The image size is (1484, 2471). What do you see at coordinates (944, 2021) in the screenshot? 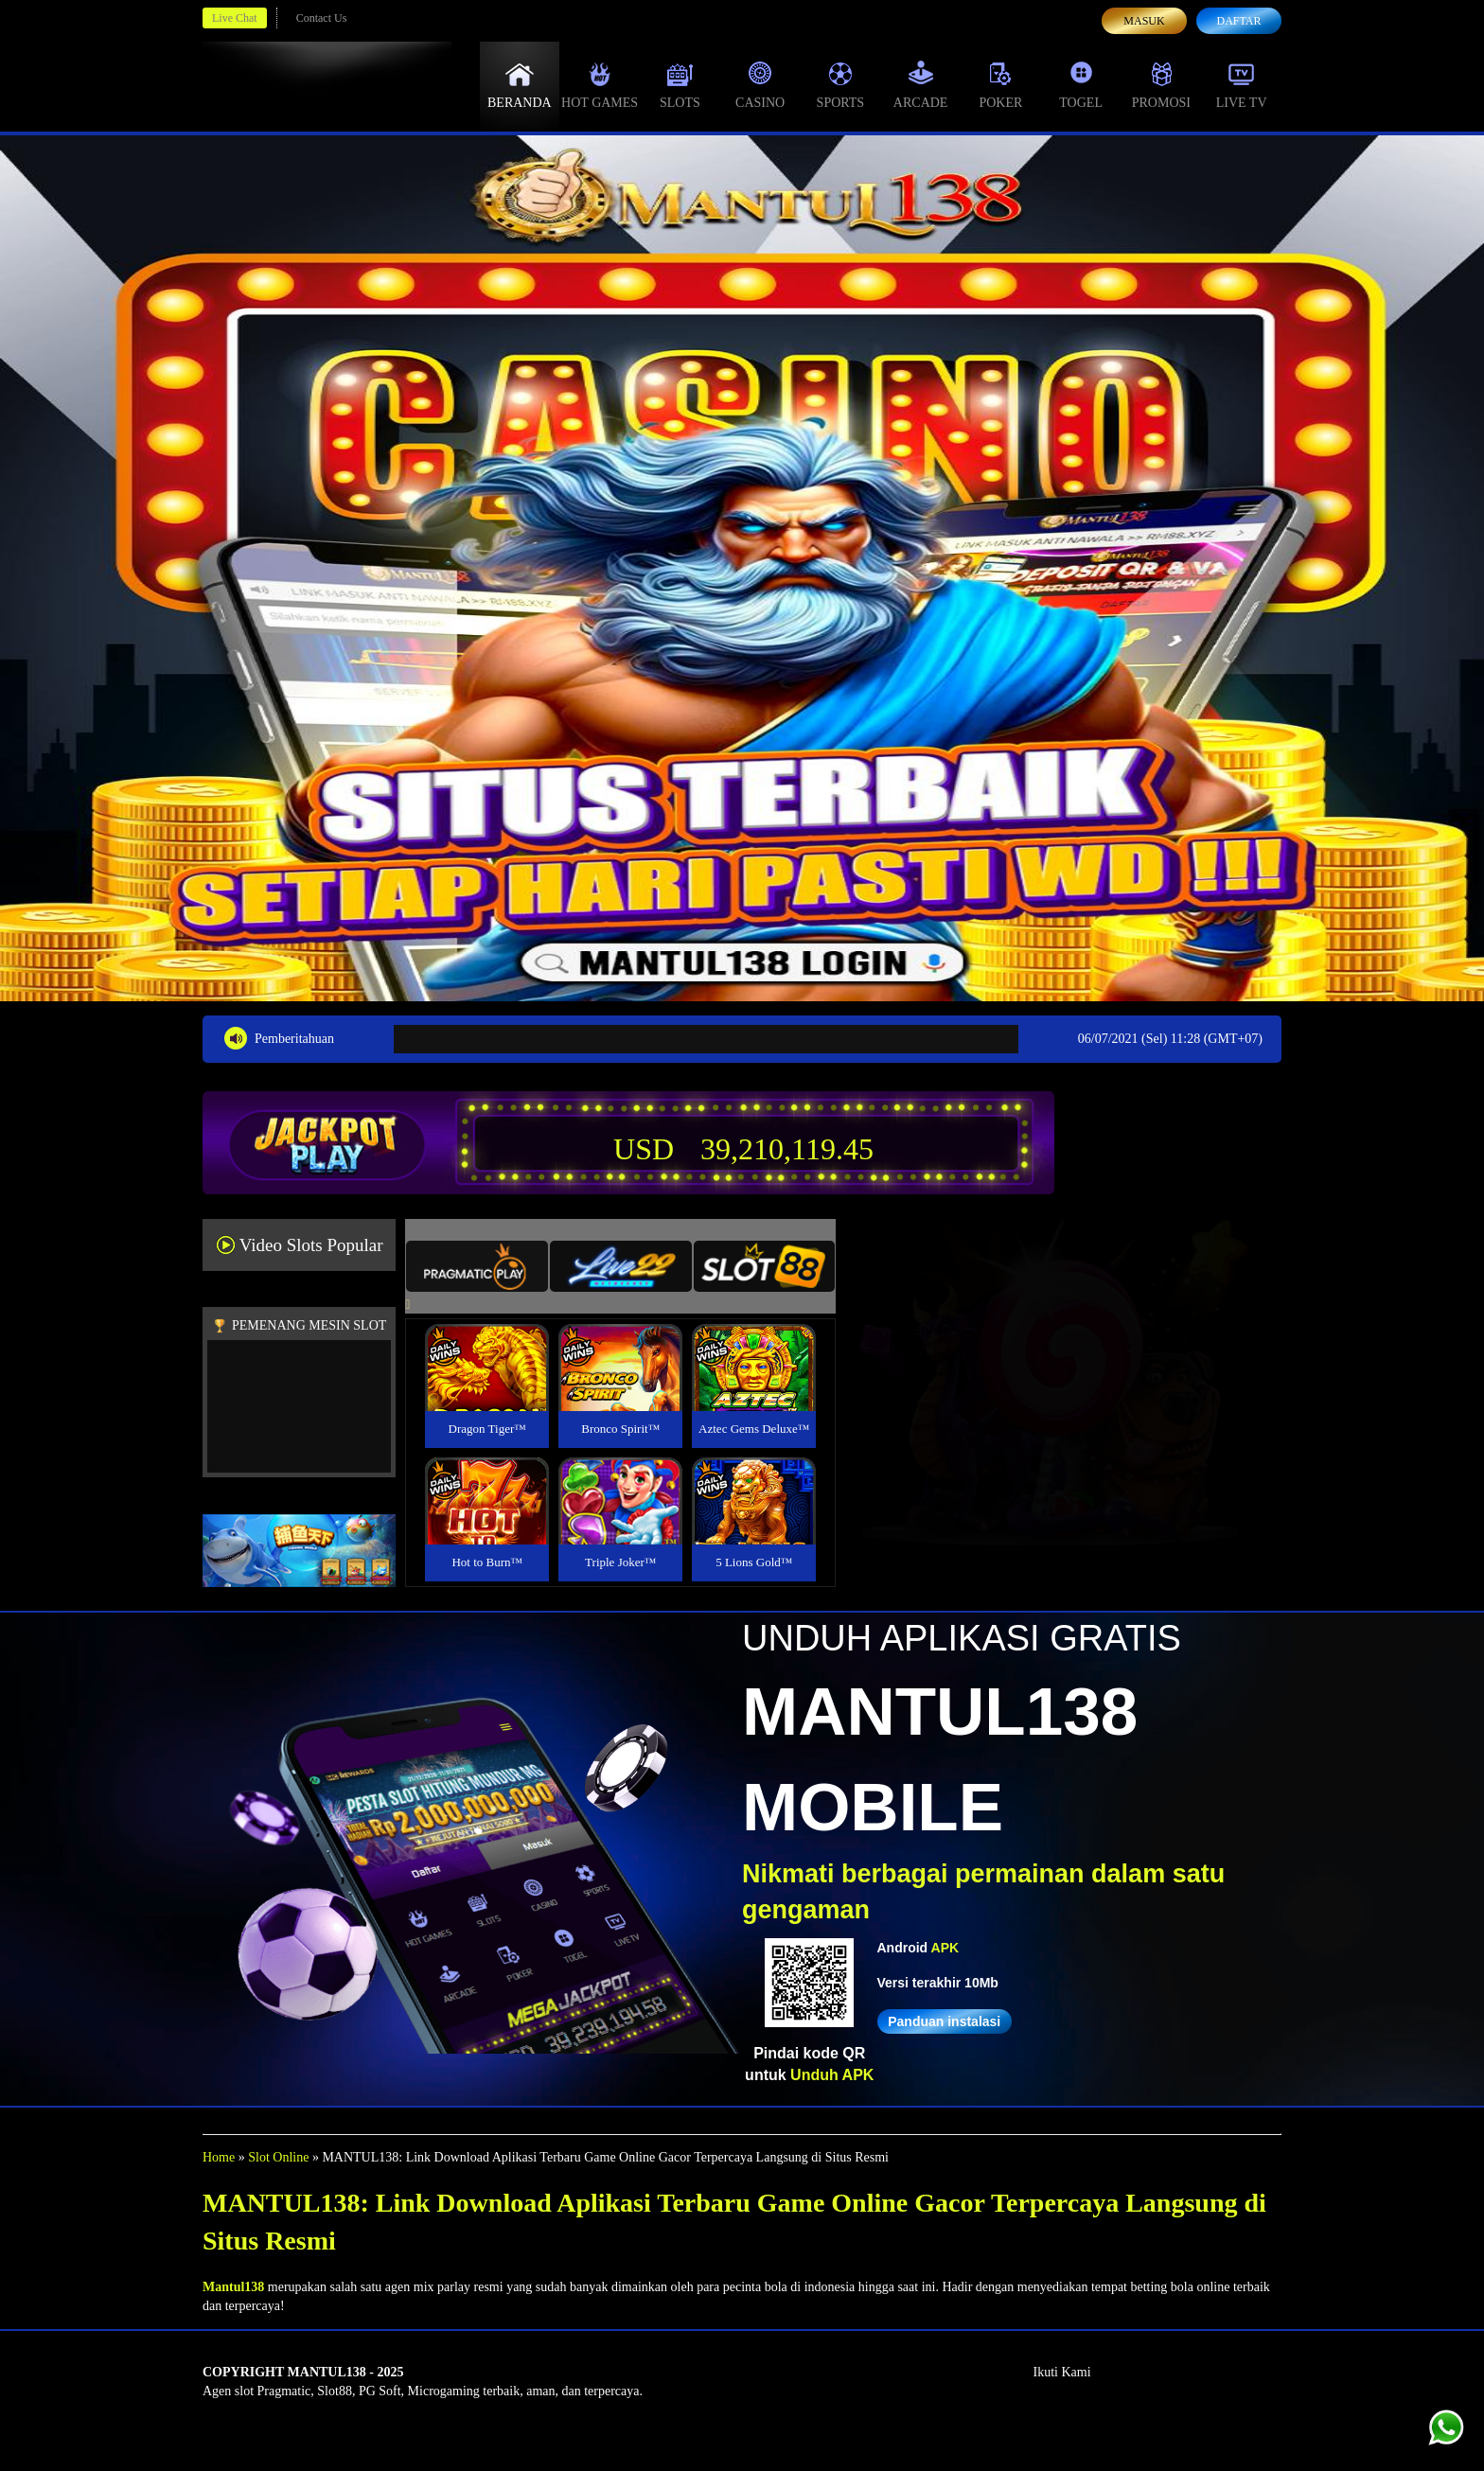
I see `Panduan instalasi [button]` at bounding box center [944, 2021].